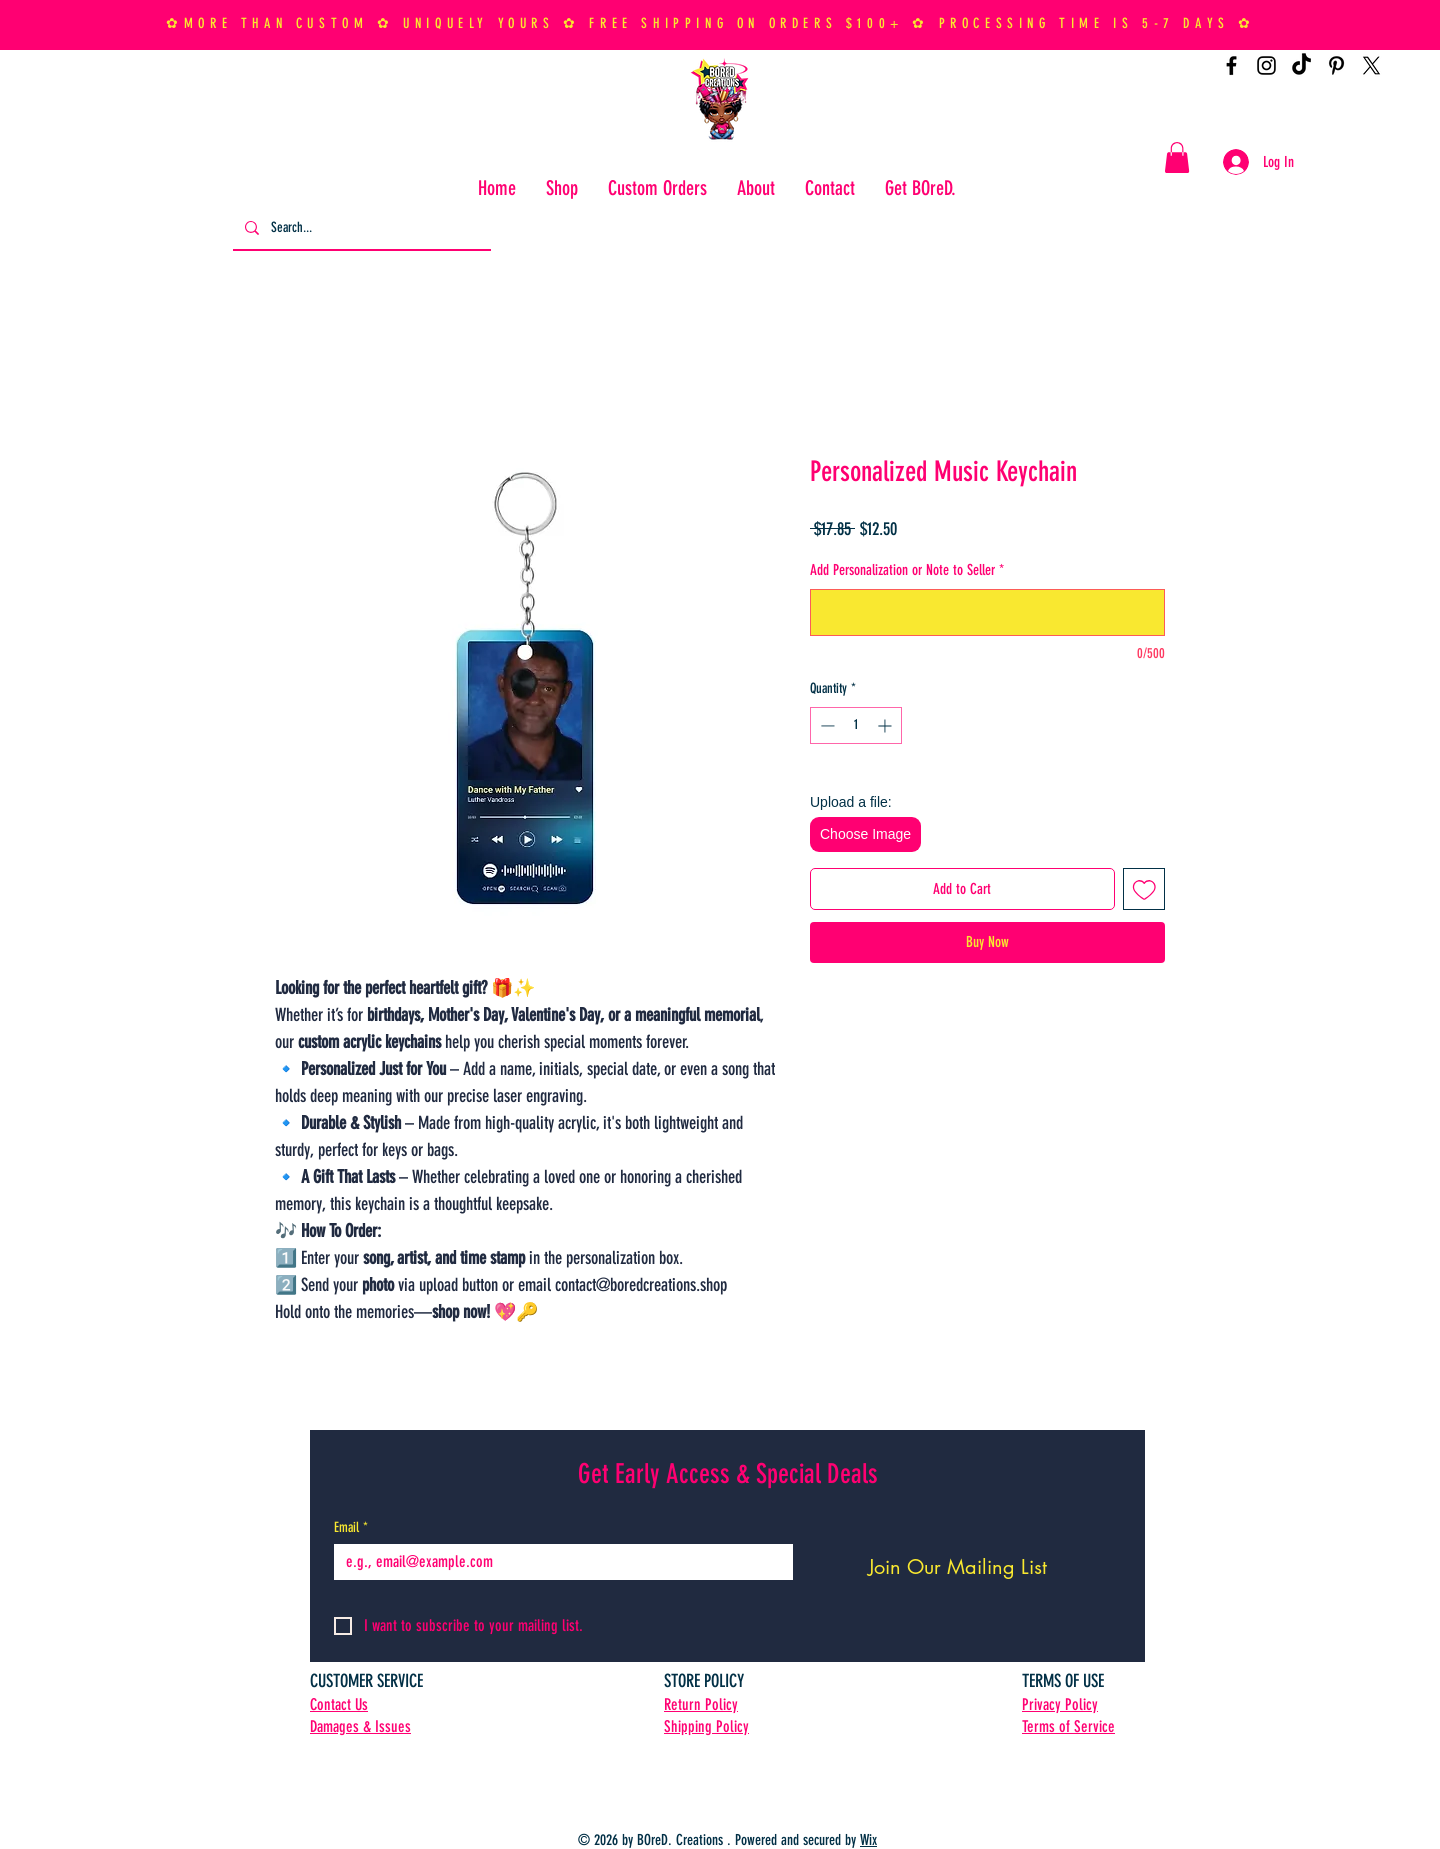  What do you see at coordinates (1231, 65) in the screenshot?
I see `[Facebook]` at bounding box center [1231, 65].